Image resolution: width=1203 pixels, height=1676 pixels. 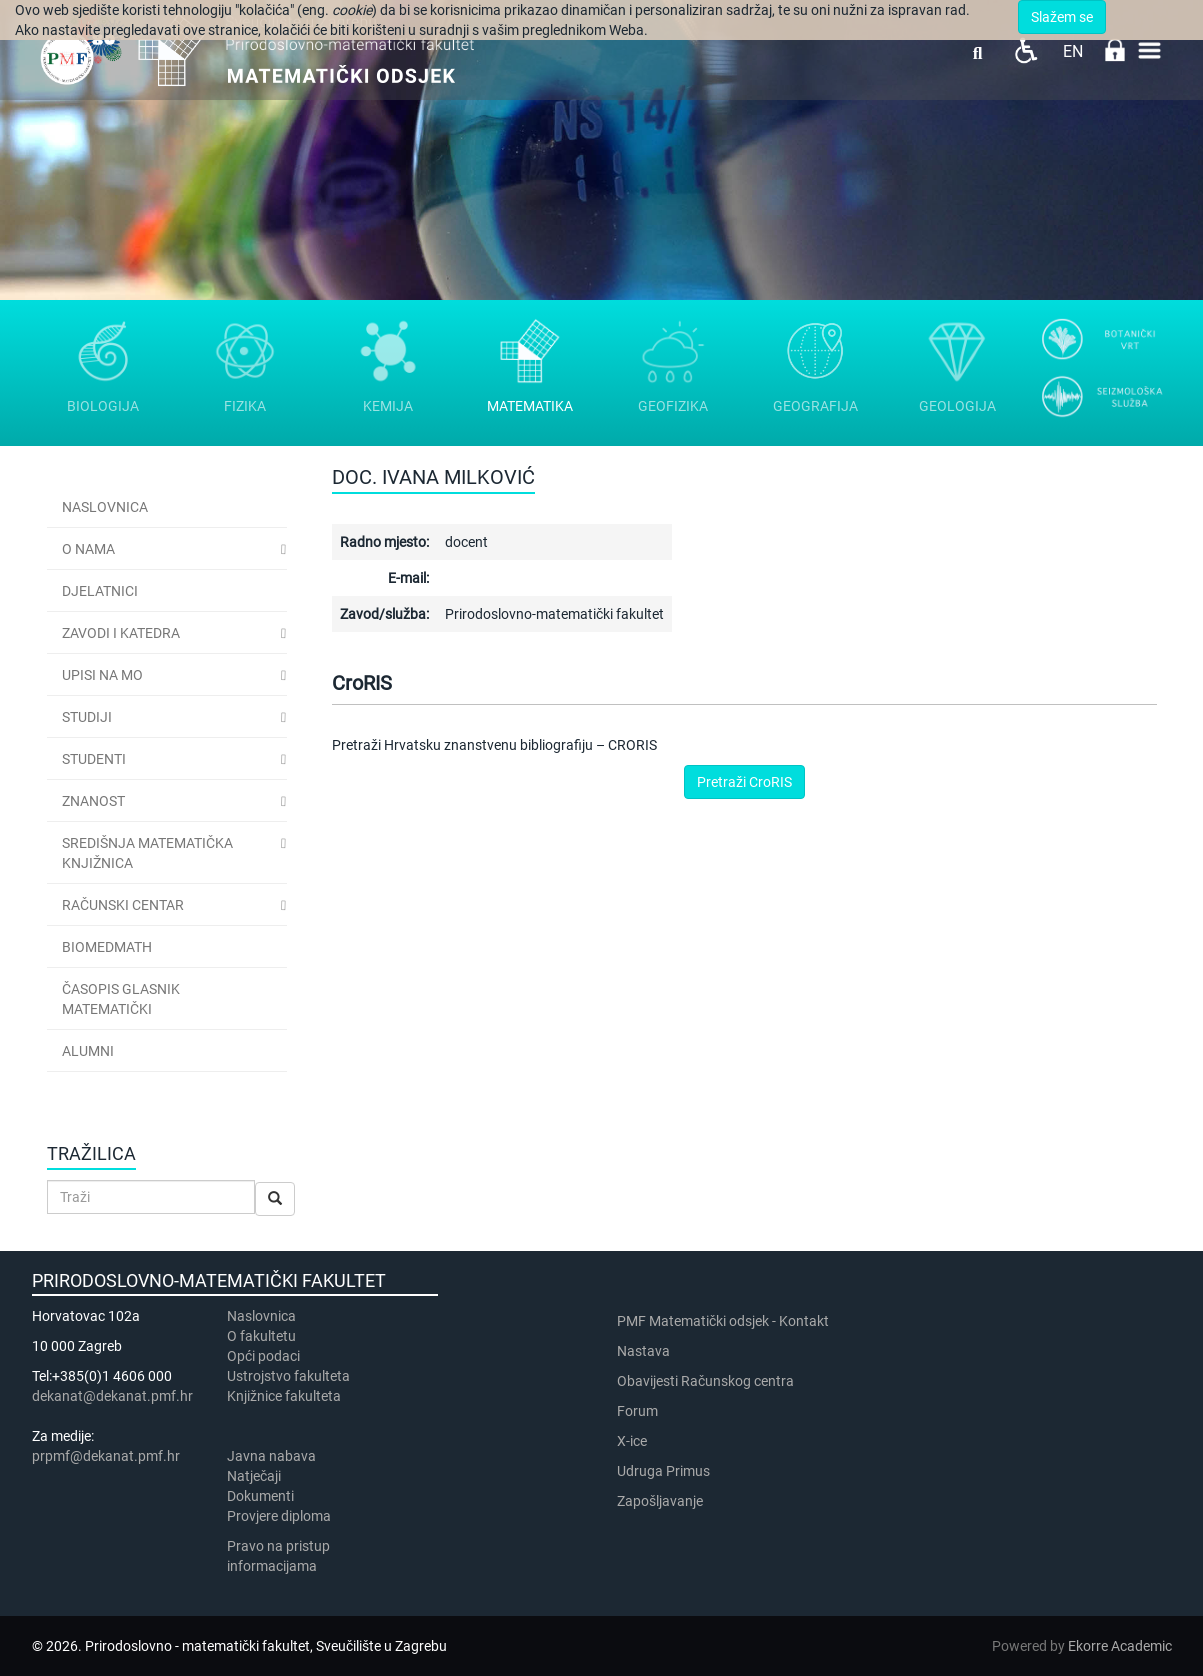 What do you see at coordinates (100, 591) in the screenshot?
I see `Djelatnici` at bounding box center [100, 591].